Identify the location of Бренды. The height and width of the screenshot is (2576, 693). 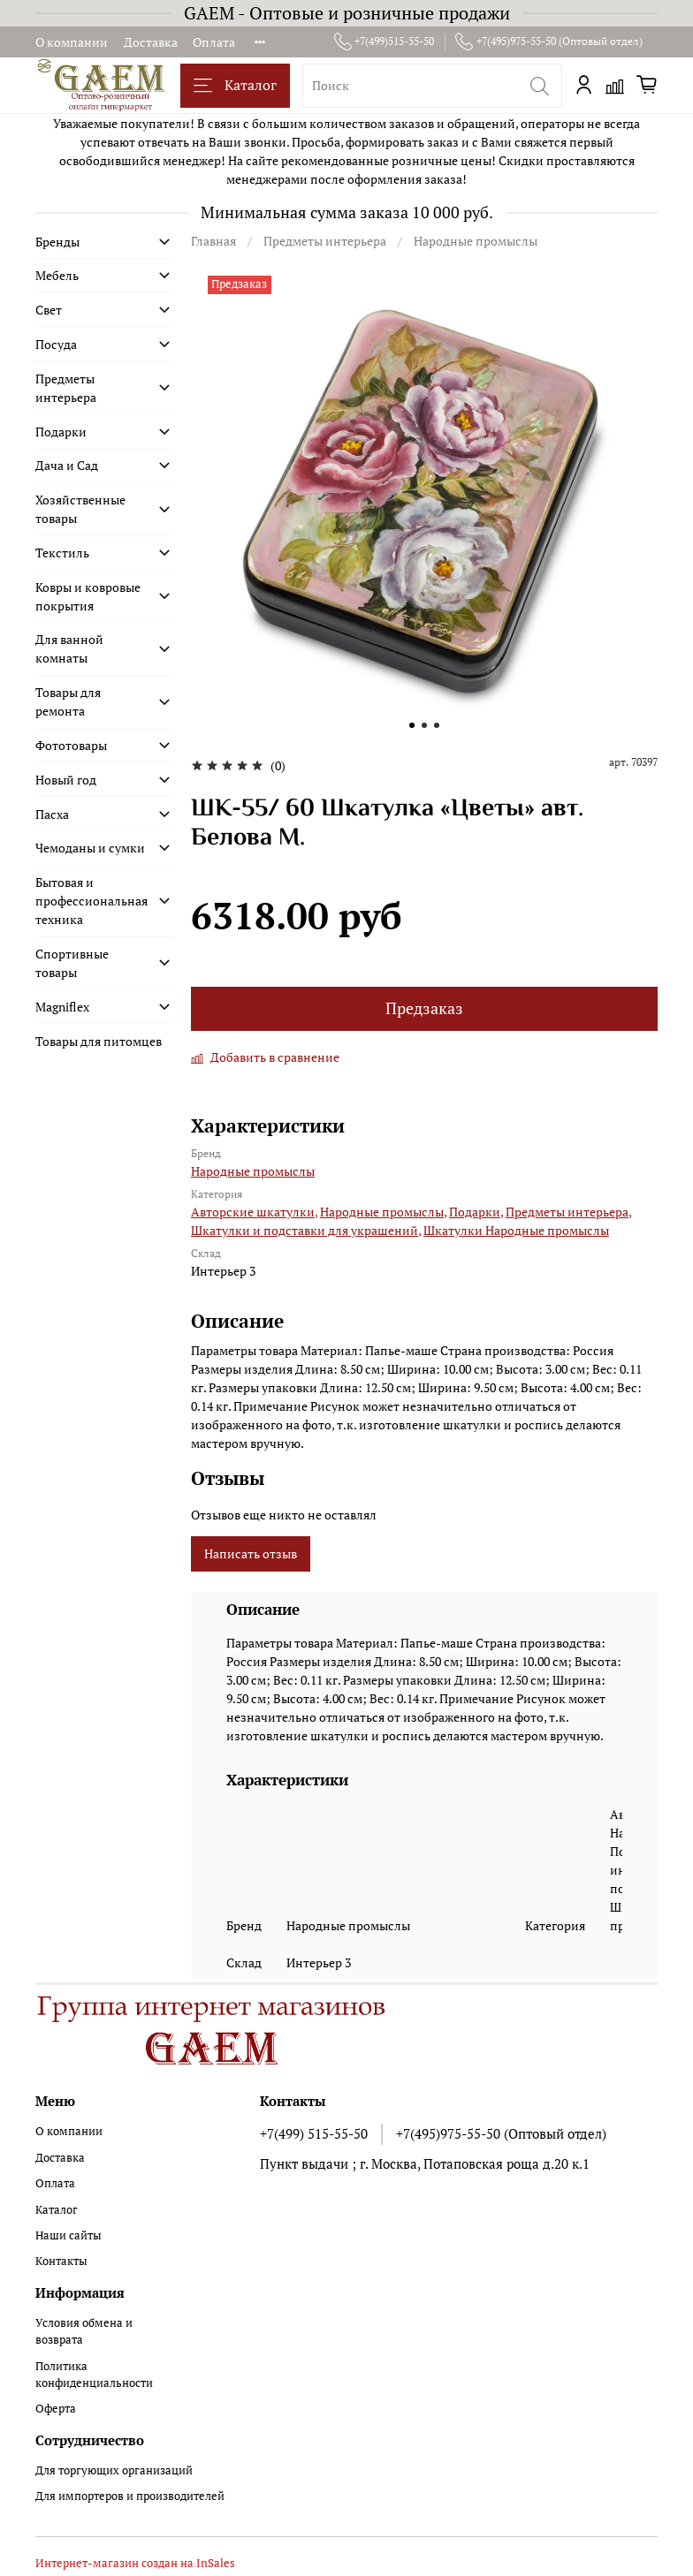
(57, 241).